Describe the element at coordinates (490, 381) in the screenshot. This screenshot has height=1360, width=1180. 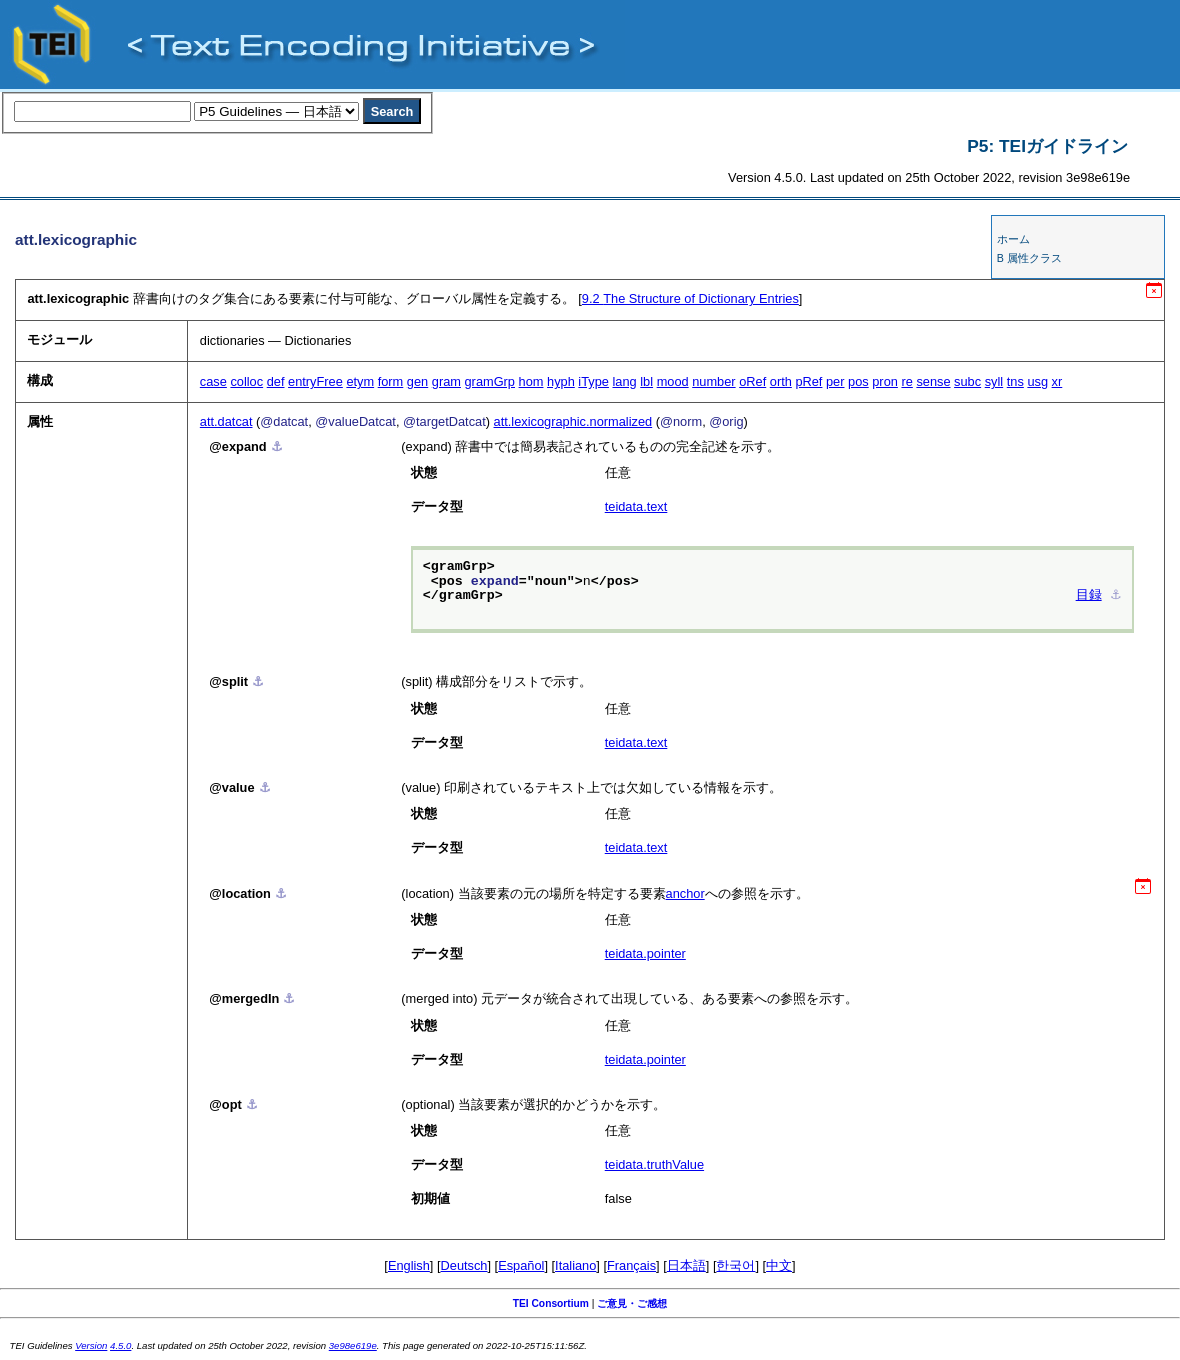
I see `gramGrp` at that location.